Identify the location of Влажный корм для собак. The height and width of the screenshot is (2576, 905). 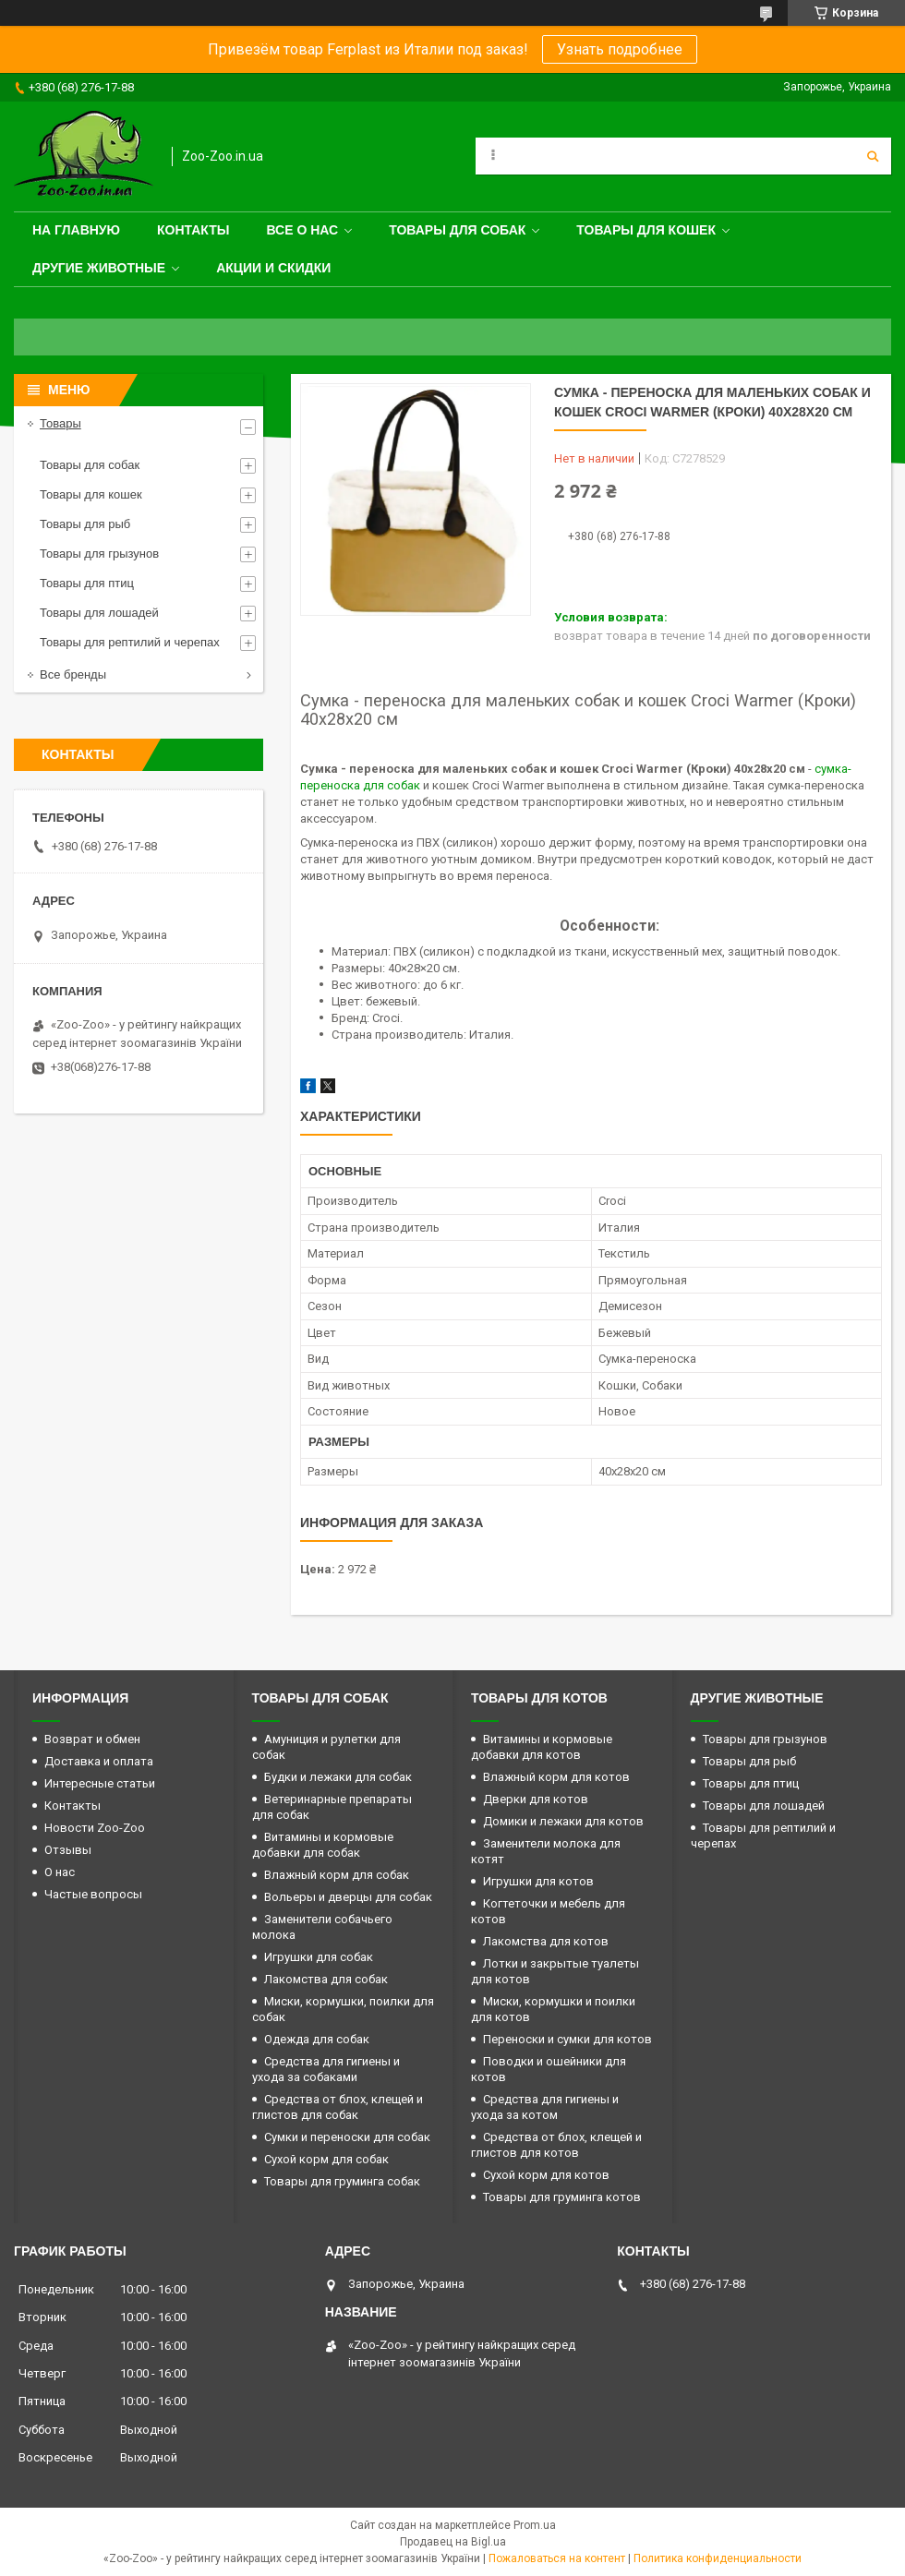
(336, 1875).